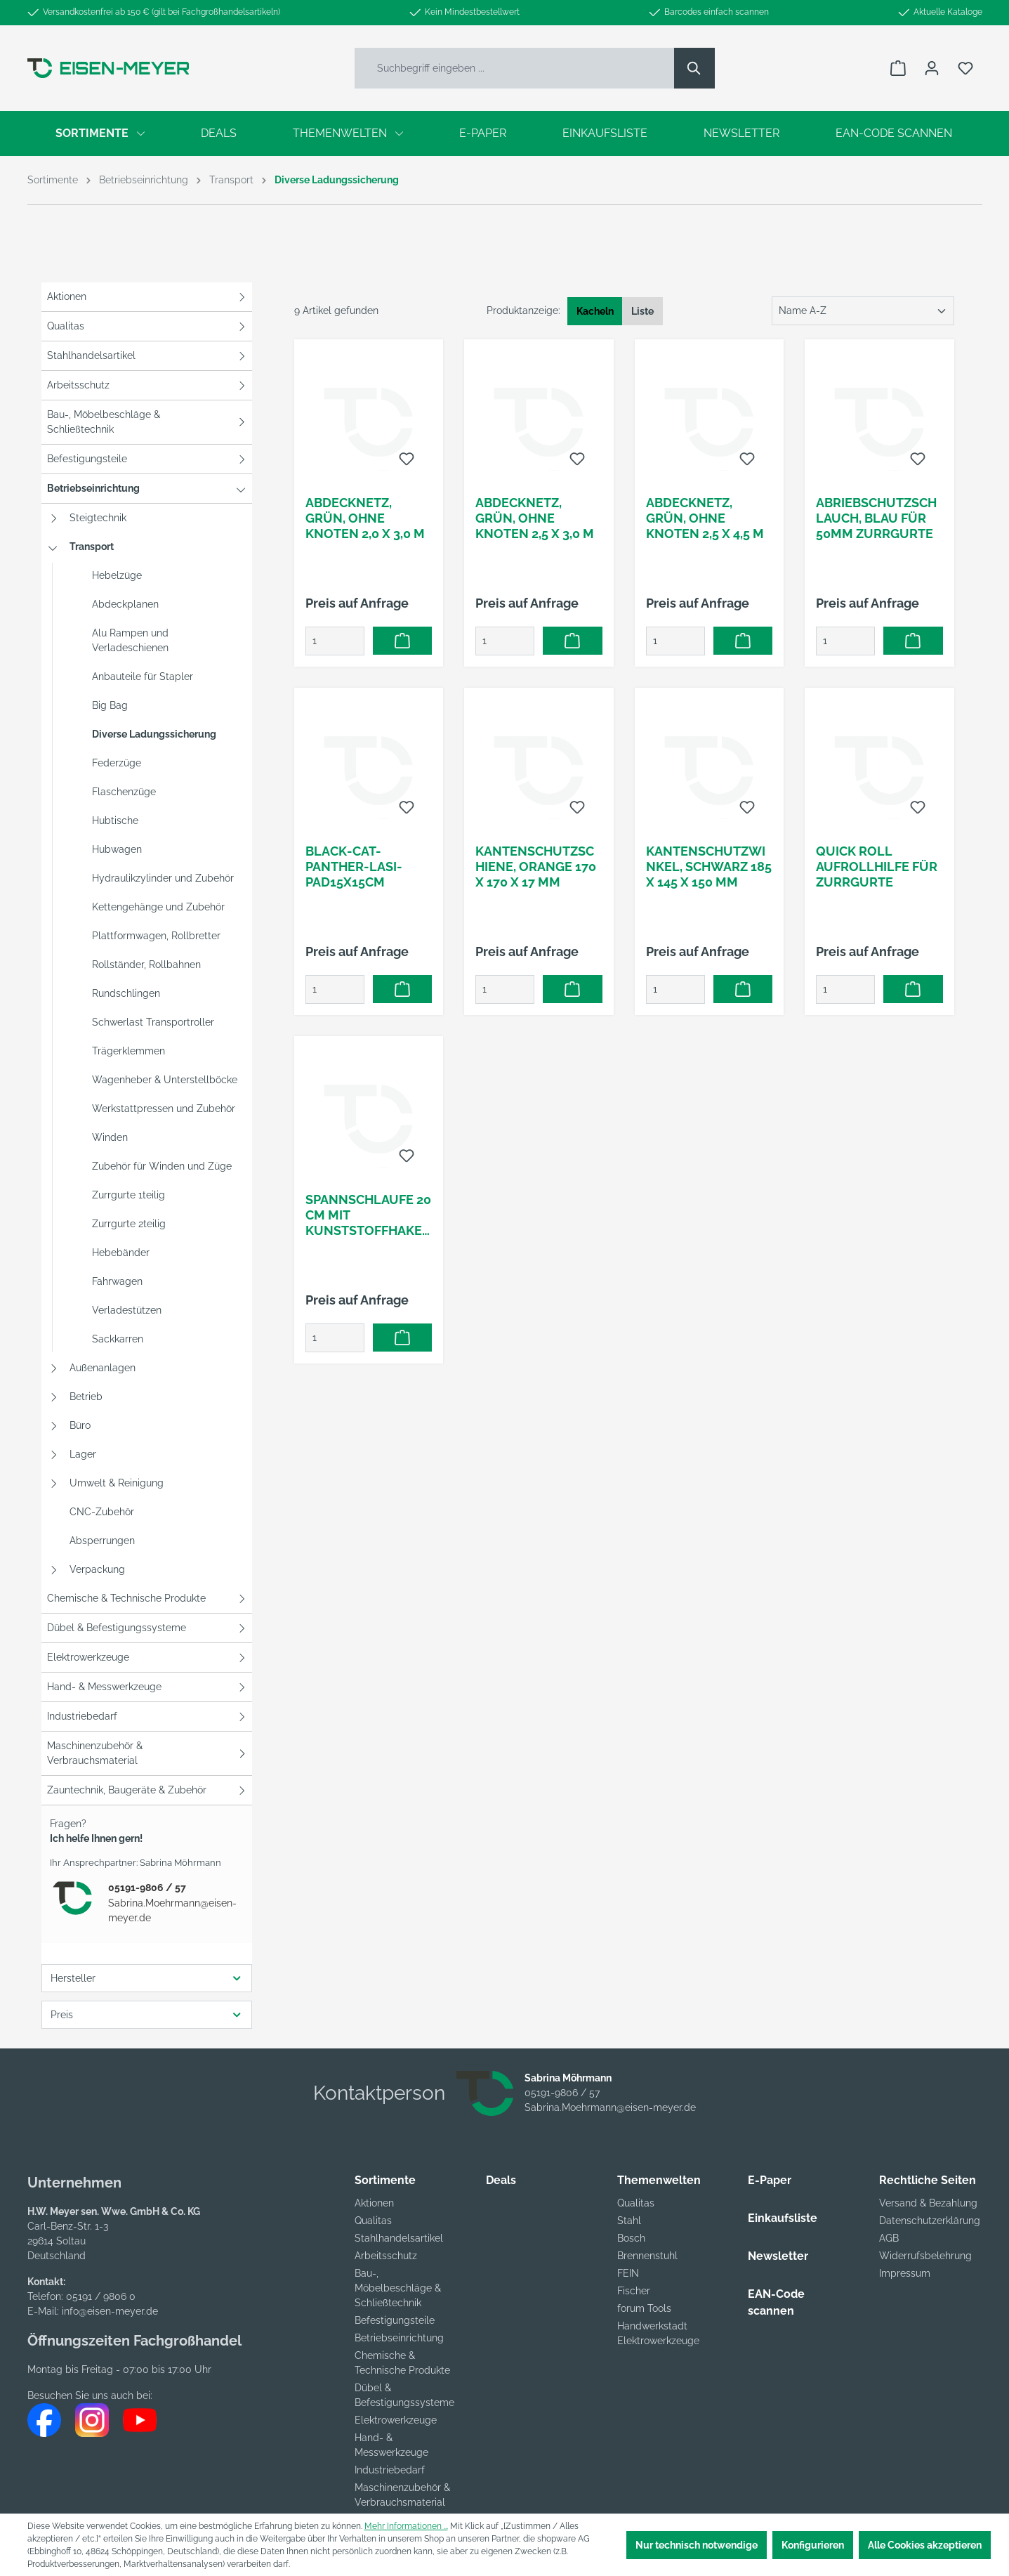 Image resolution: width=1009 pixels, height=2576 pixels. Describe the element at coordinates (86, 1396) in the screenshot. I see `Betrieb` at that location.